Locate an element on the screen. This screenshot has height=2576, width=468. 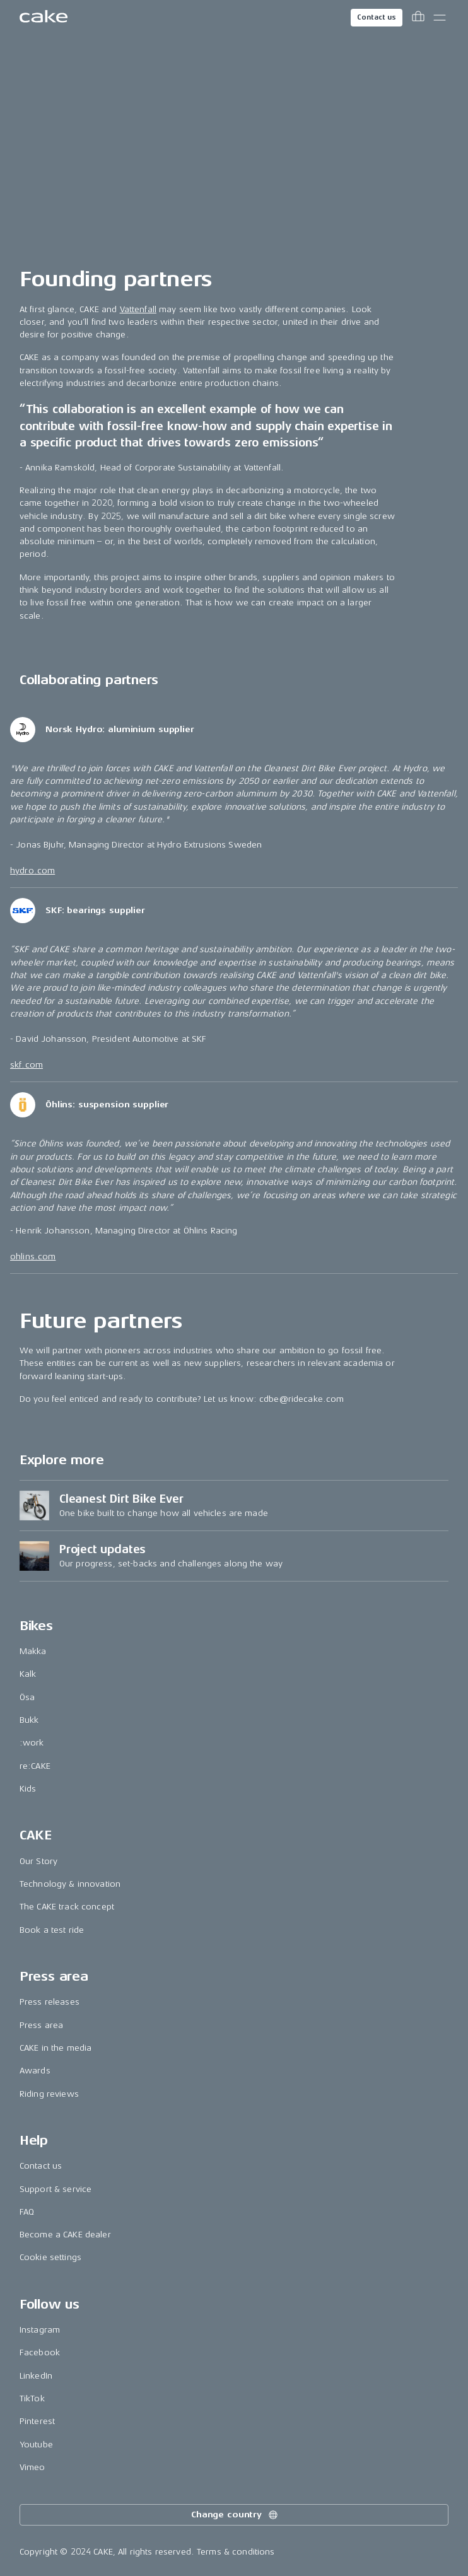
skf.com is located at coordinates (26, 1064).